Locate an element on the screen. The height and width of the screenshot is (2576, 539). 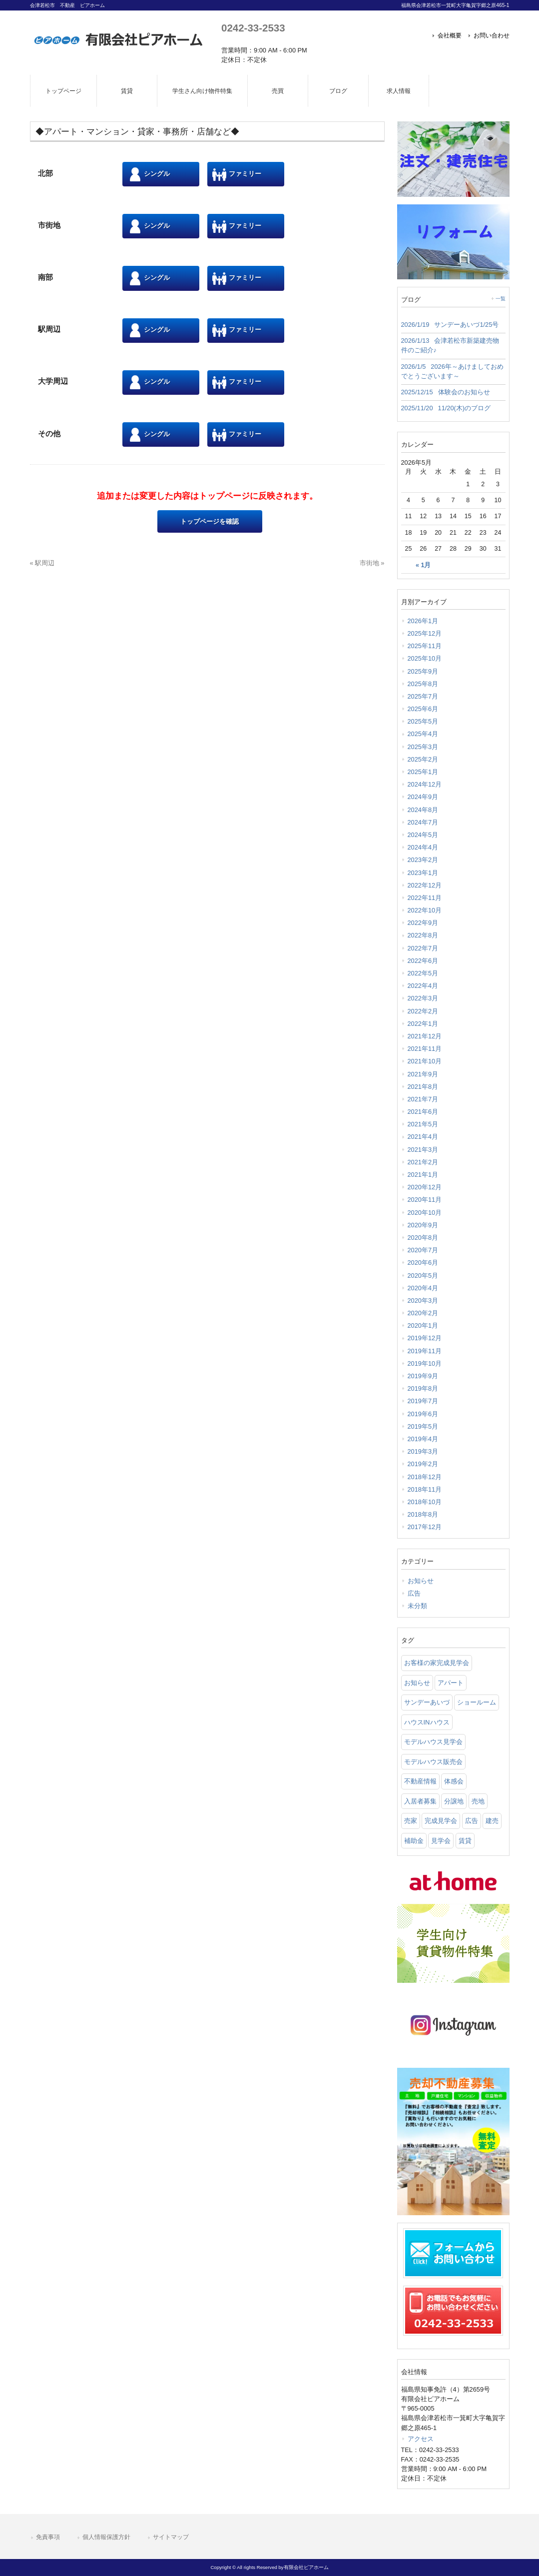
2020年9月 is located at coordinates (423, 1225).